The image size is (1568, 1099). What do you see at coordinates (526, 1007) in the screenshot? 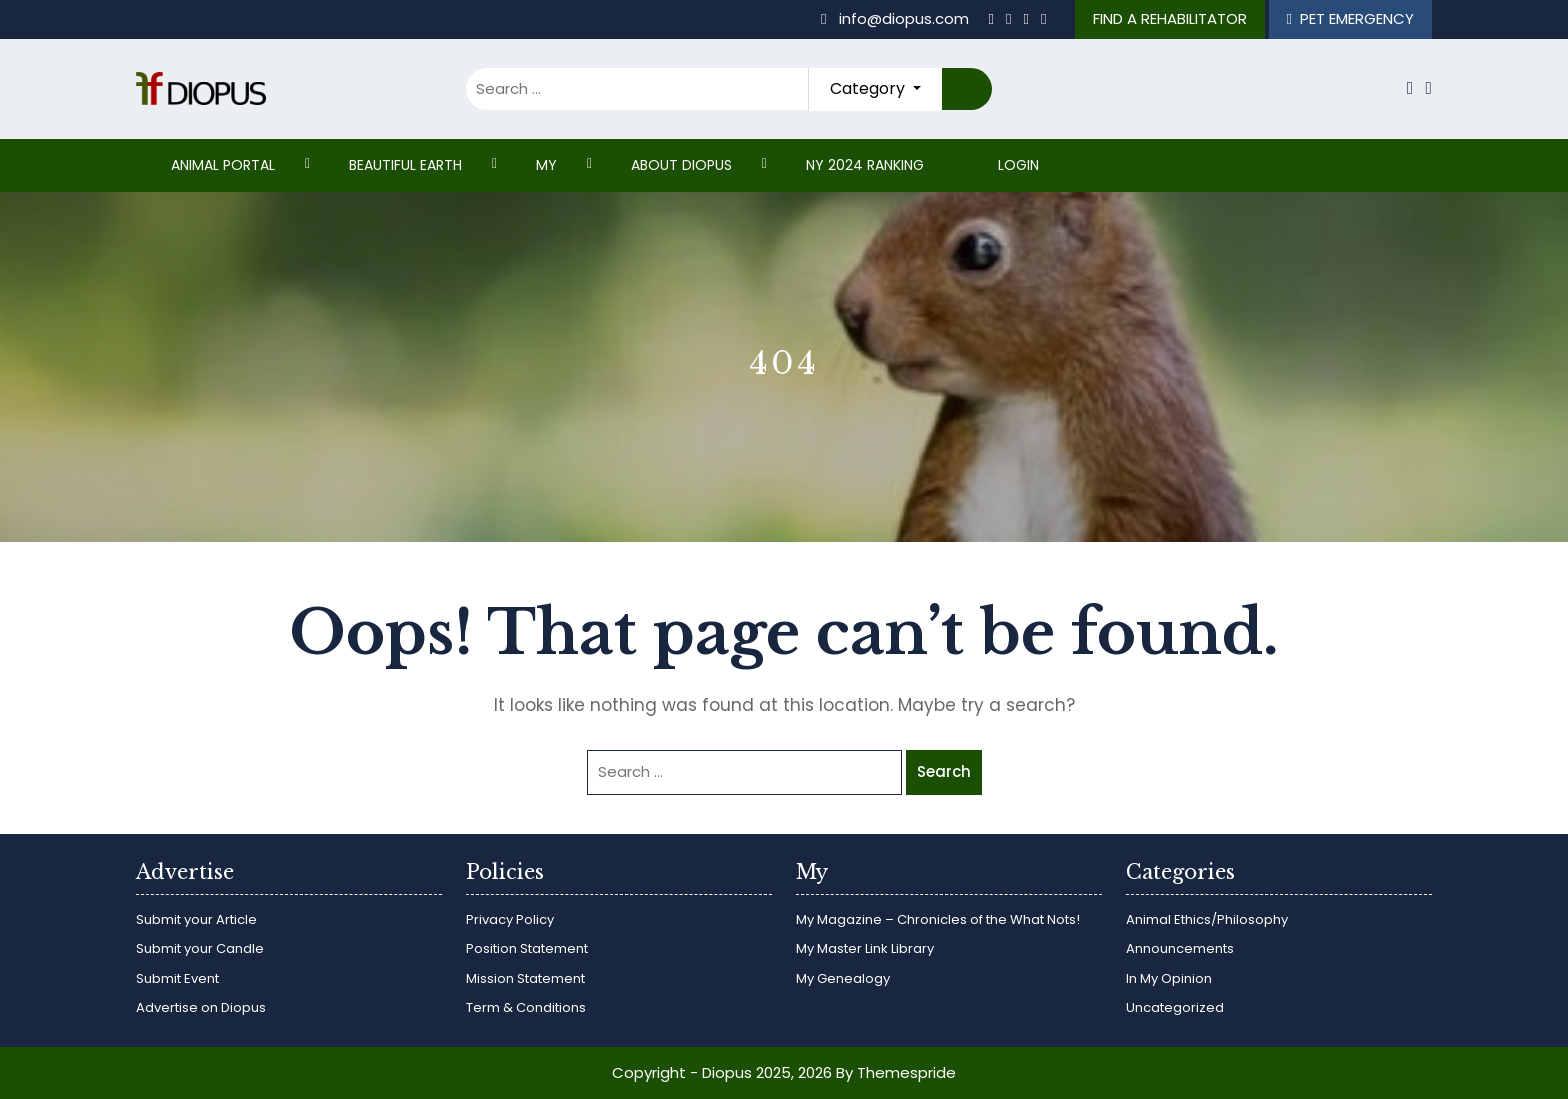
I see `Term & Conditions` at bounding box center [526, 1007].